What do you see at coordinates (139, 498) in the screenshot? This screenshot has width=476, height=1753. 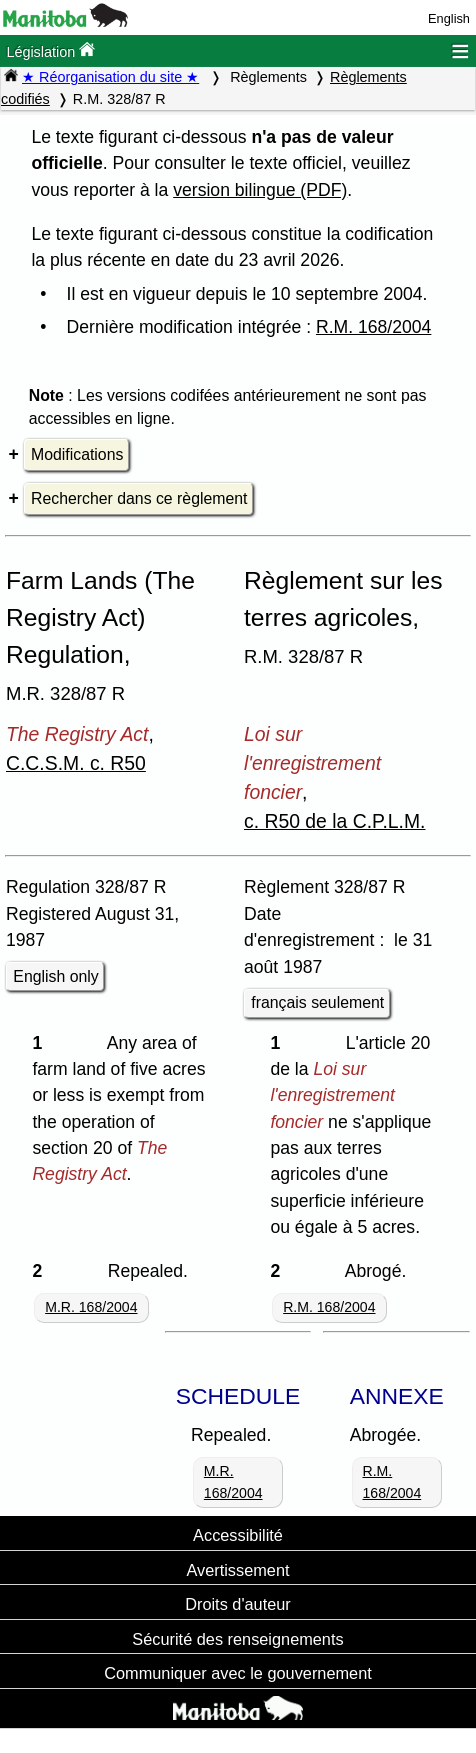 I see `Rechercher dans ce règlement` at bounding box center [139, 498].